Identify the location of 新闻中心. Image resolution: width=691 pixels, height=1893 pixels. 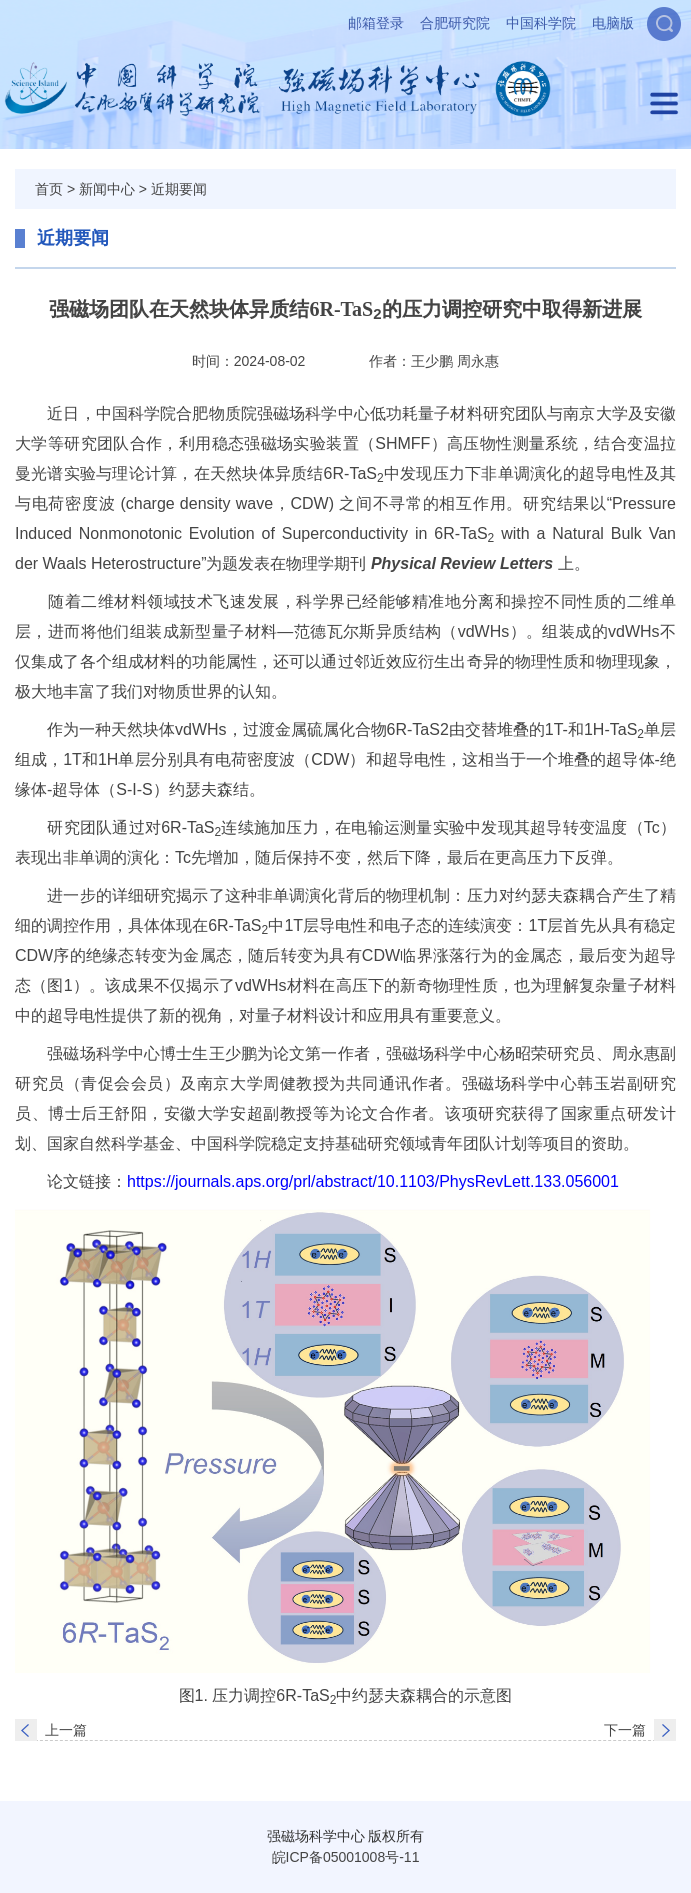
(107, 189).